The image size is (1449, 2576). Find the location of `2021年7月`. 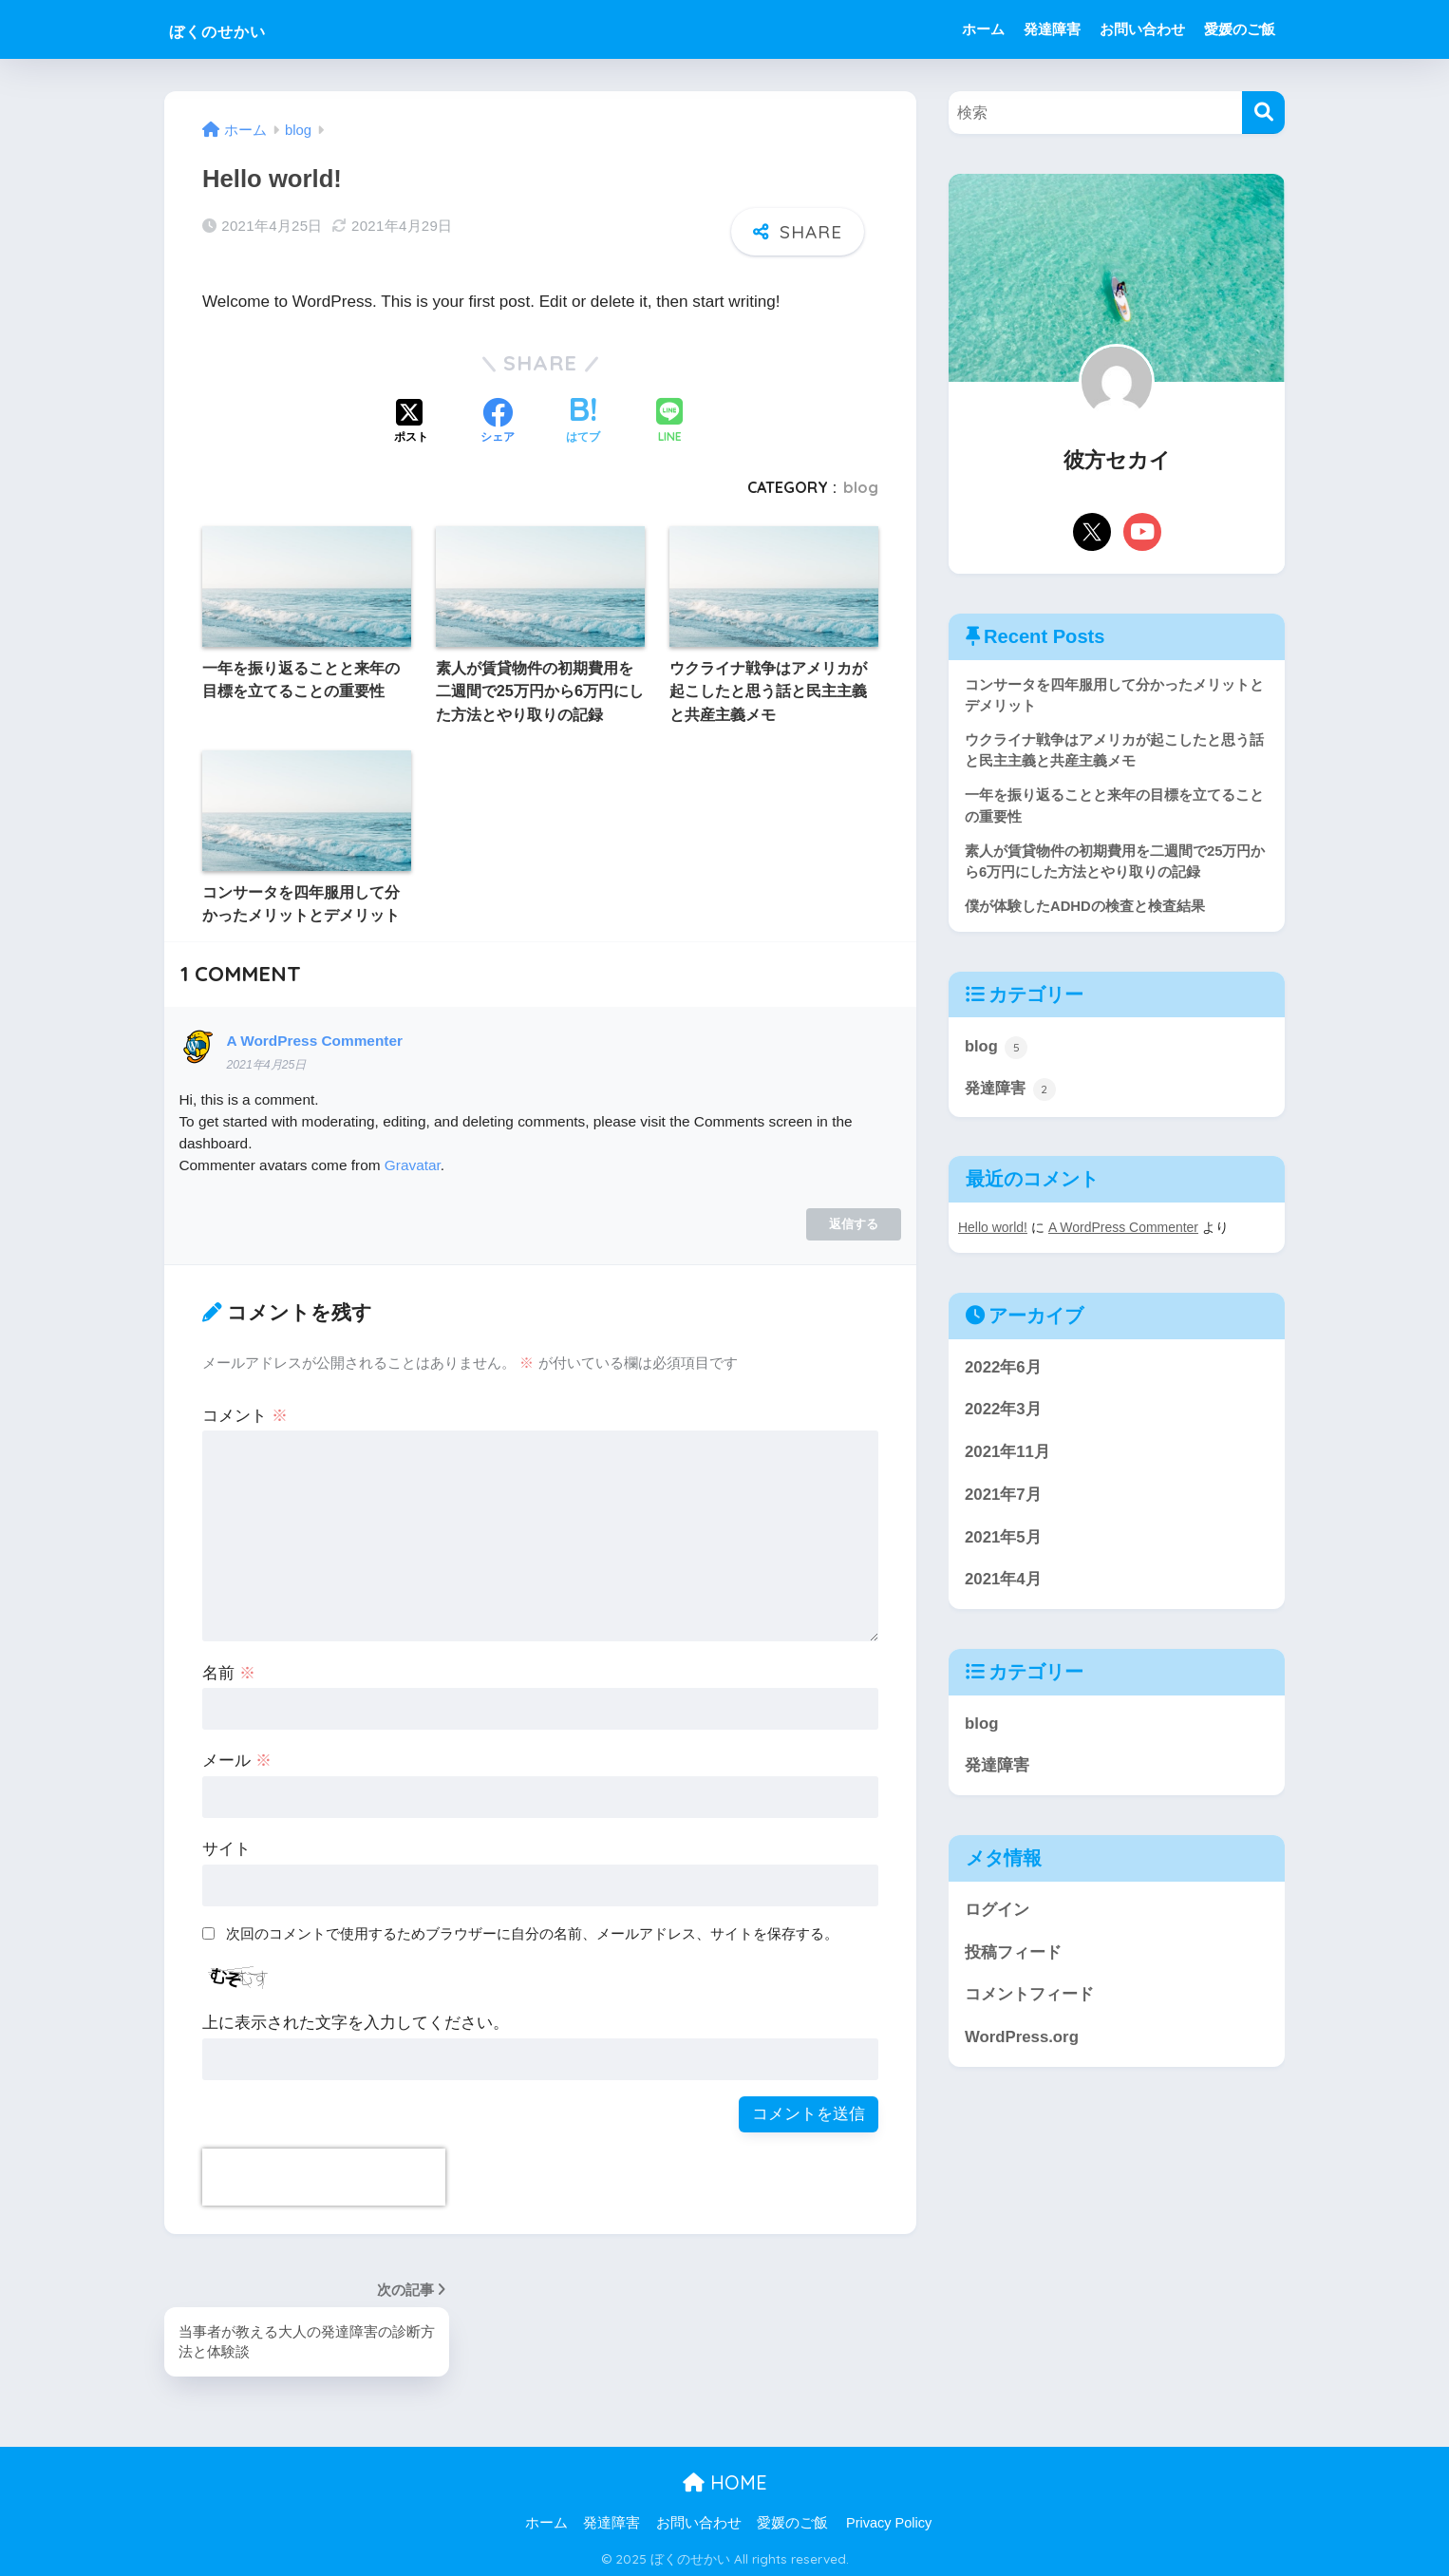

2021年7月 is located at coordinates (1003, 1498).